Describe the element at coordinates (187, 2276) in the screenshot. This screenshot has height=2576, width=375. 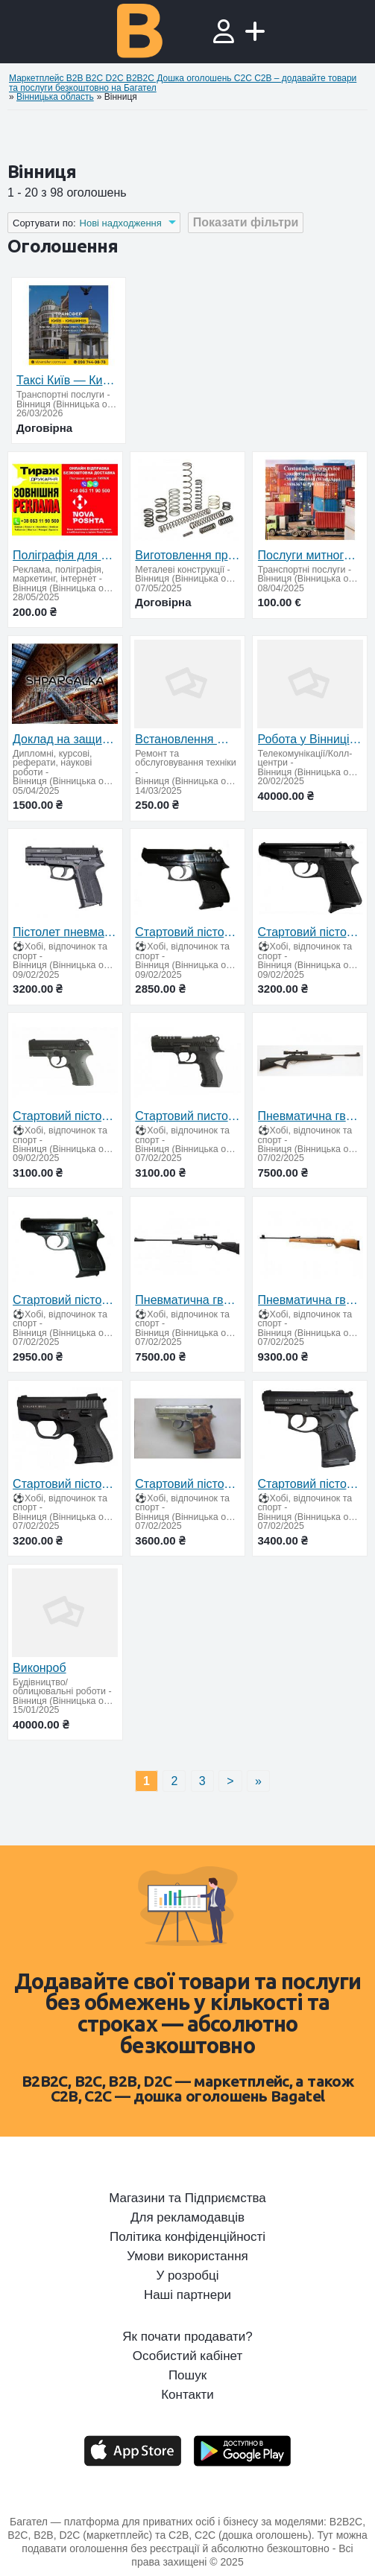
I see `У розробці` at that location.